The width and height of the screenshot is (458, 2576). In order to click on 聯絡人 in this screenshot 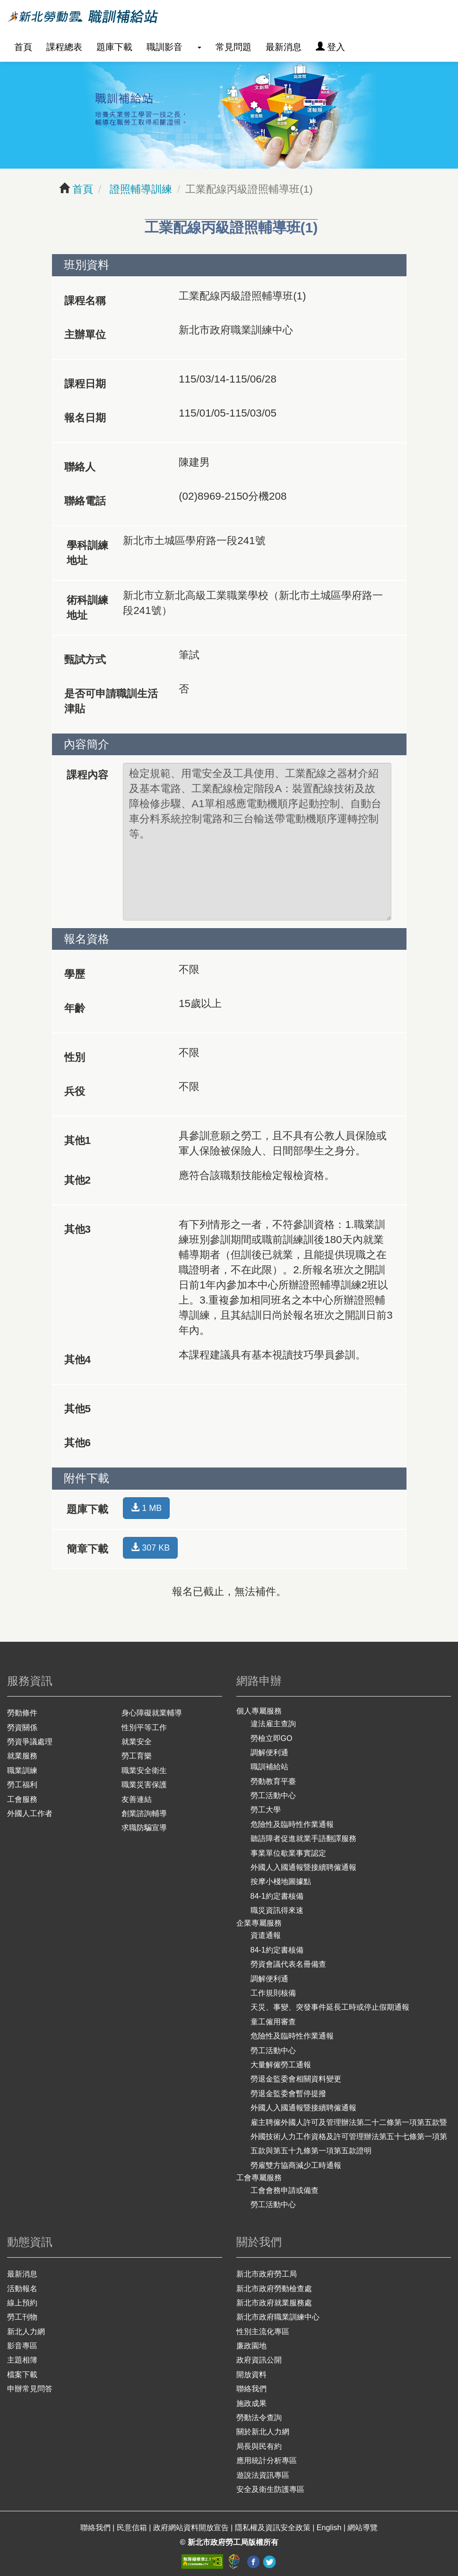, I will do `click(79, 467)`.